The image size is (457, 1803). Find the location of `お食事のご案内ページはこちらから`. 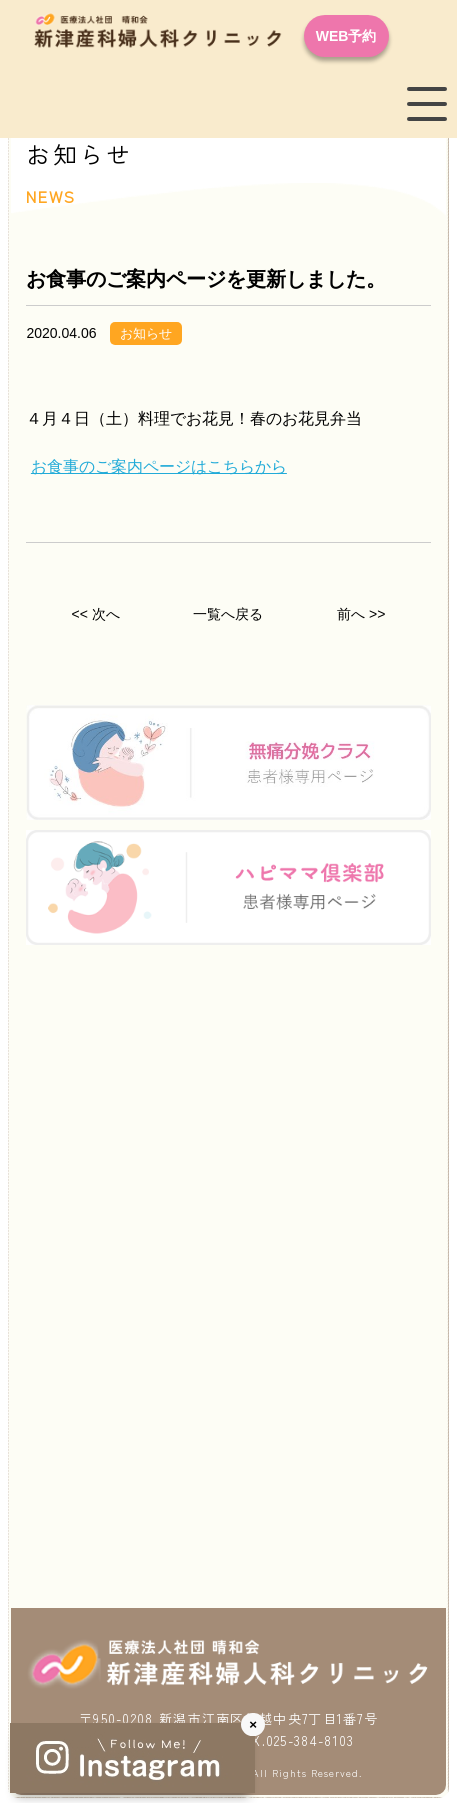

お食事のご案内ページはこちらから is located at coordinates (159, 466).